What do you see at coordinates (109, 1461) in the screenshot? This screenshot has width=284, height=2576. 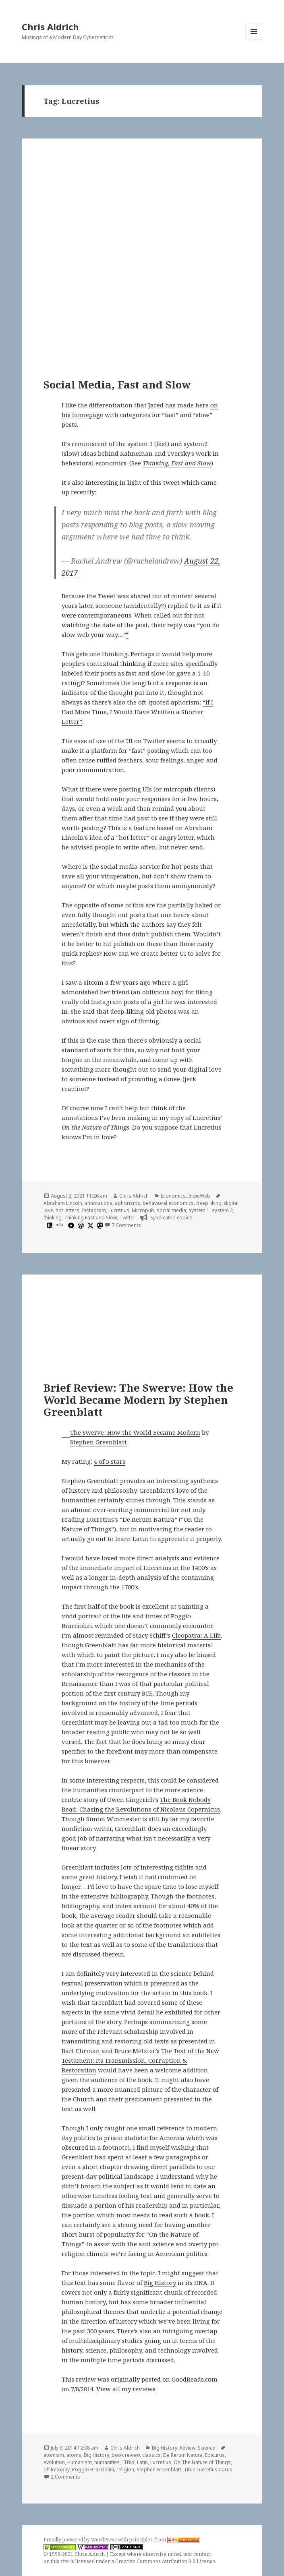 I see `4 of 5 stars` at bounding box center [109, 1461].